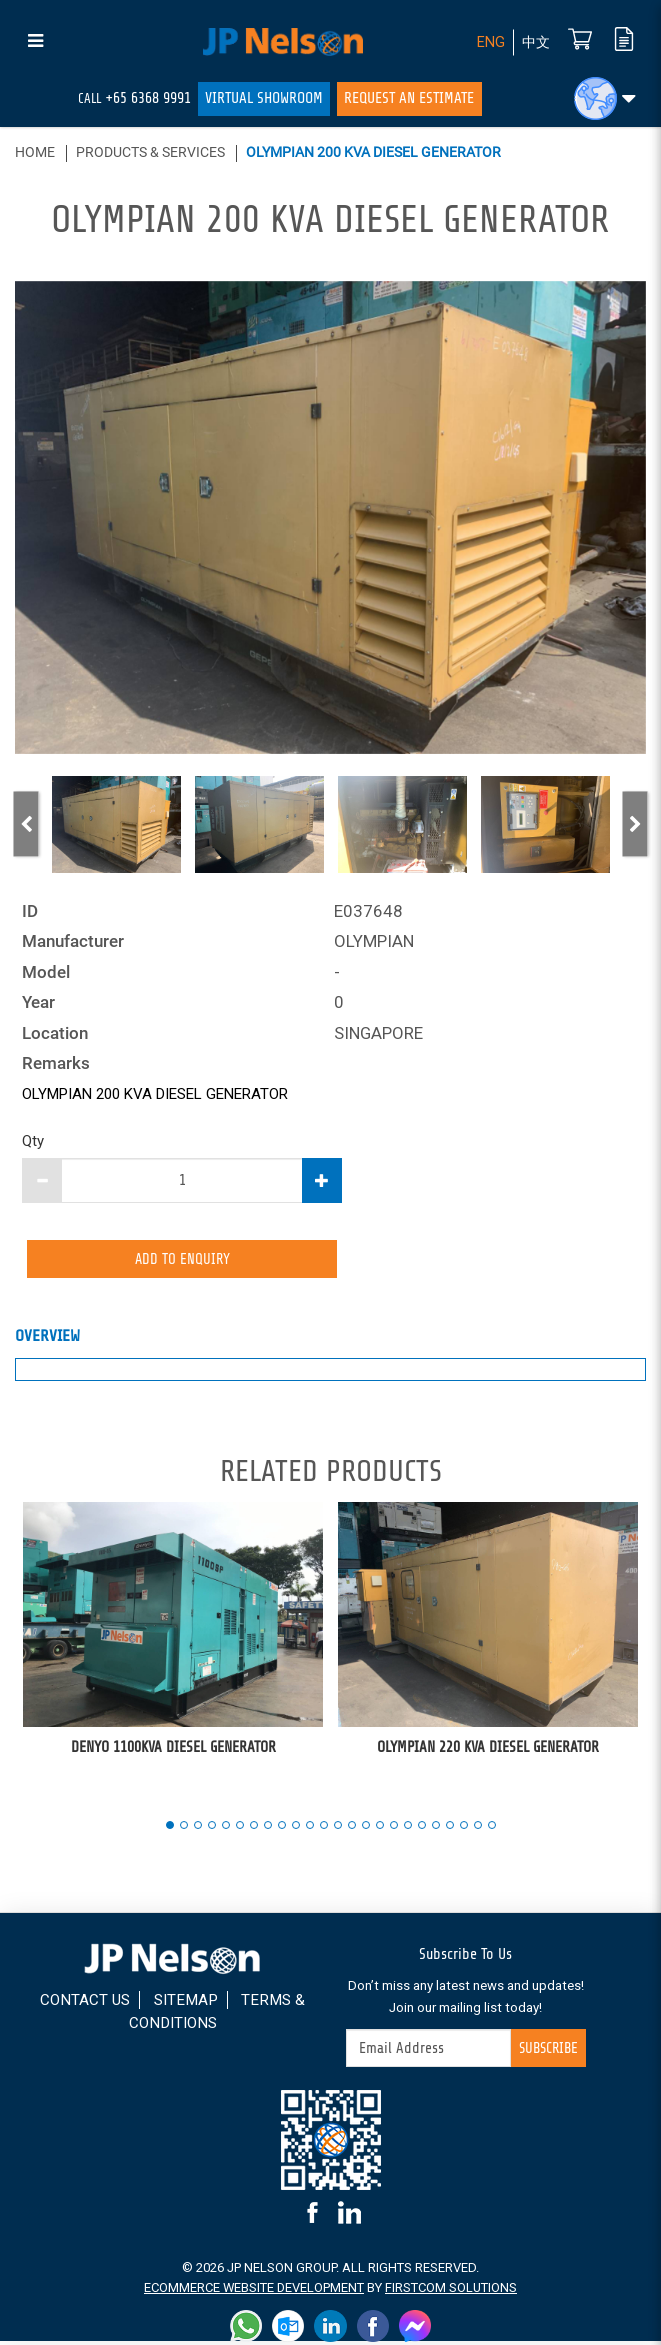 The height and width of the screenshot is (2345, 661). I want to click on Request An Estimate, so click(409, 98).